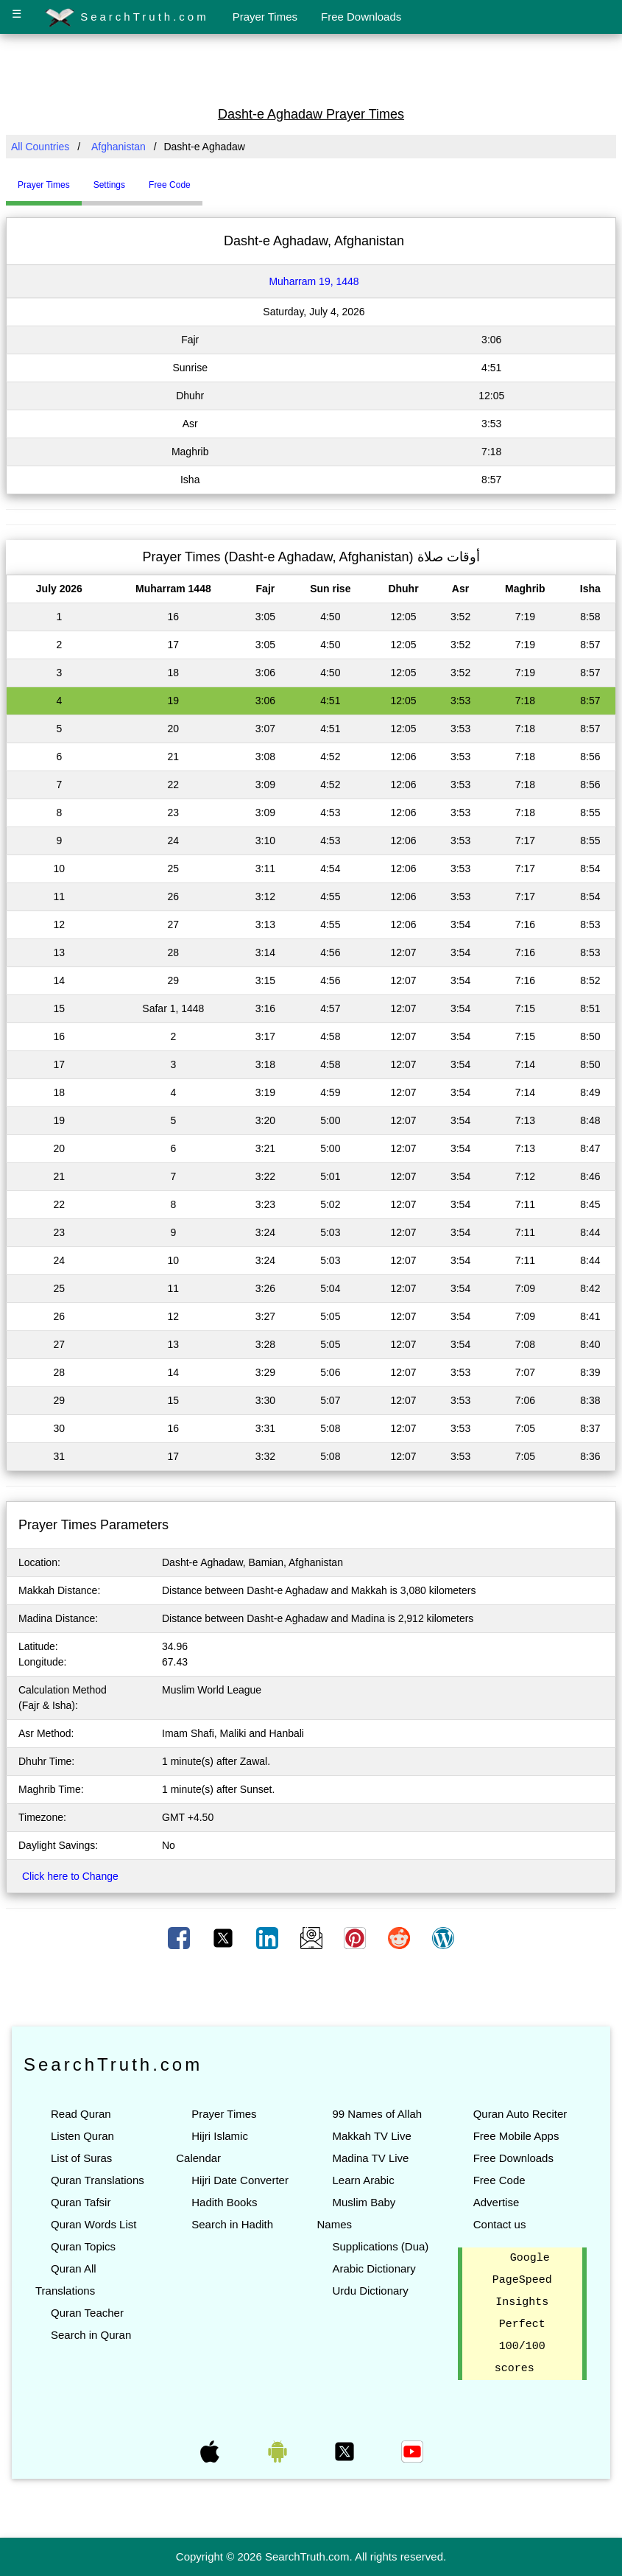 Image resolution: width=622 pixels, height=2576 pixels. I want to click on Supplications (Dua), so click(380, 2246).